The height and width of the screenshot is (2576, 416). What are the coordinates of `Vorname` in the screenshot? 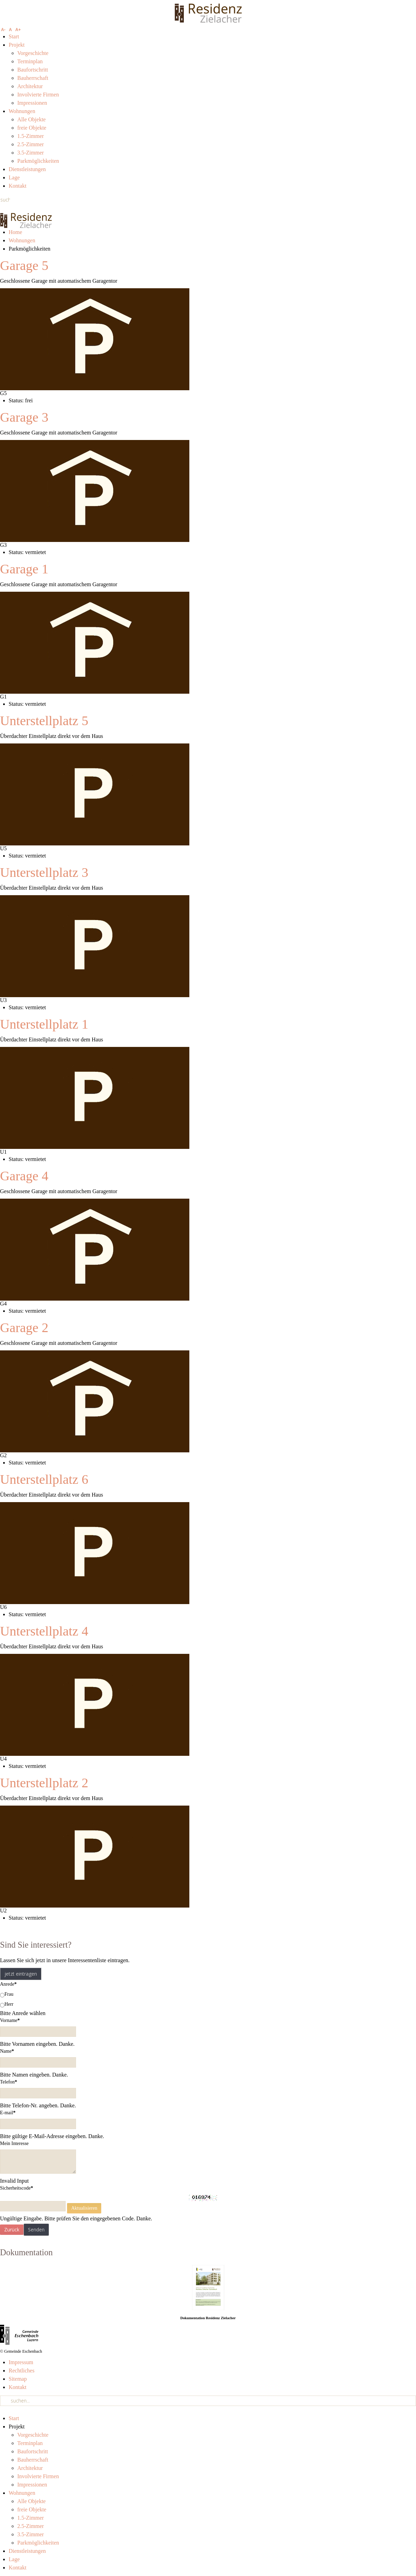 It's located at (10, 2020).